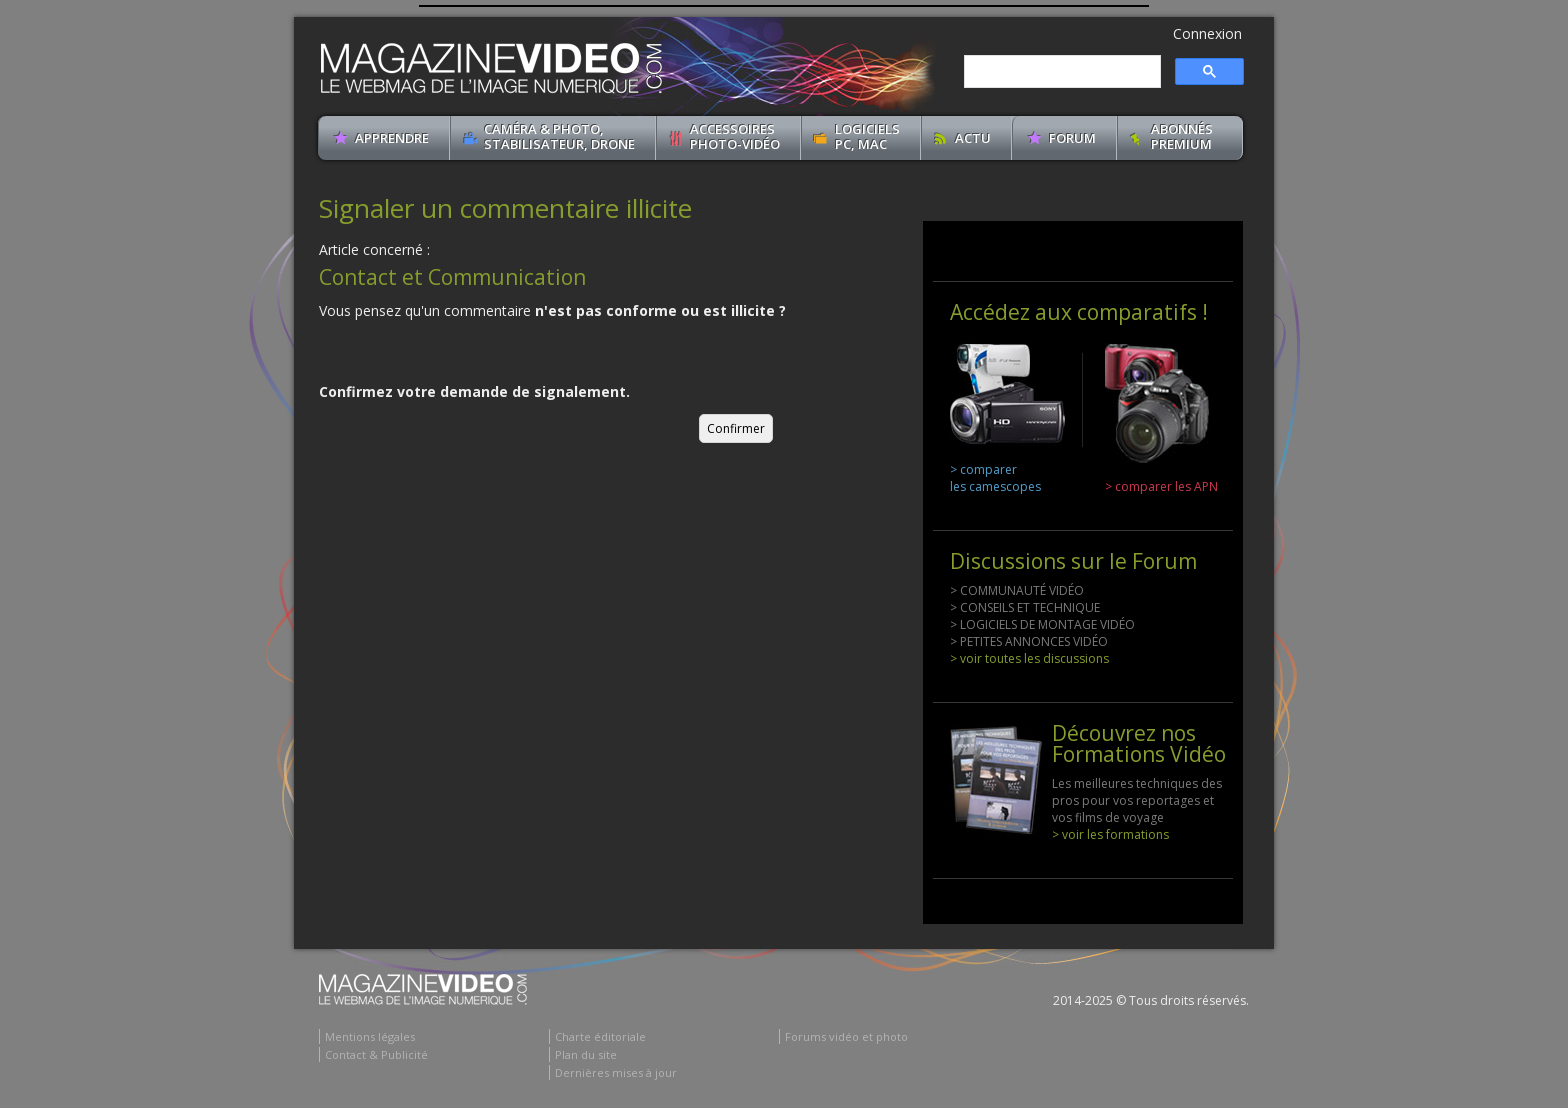  Describe the element at coordinates (1060, 72) in the screenshot. I see `[search]` at that location.